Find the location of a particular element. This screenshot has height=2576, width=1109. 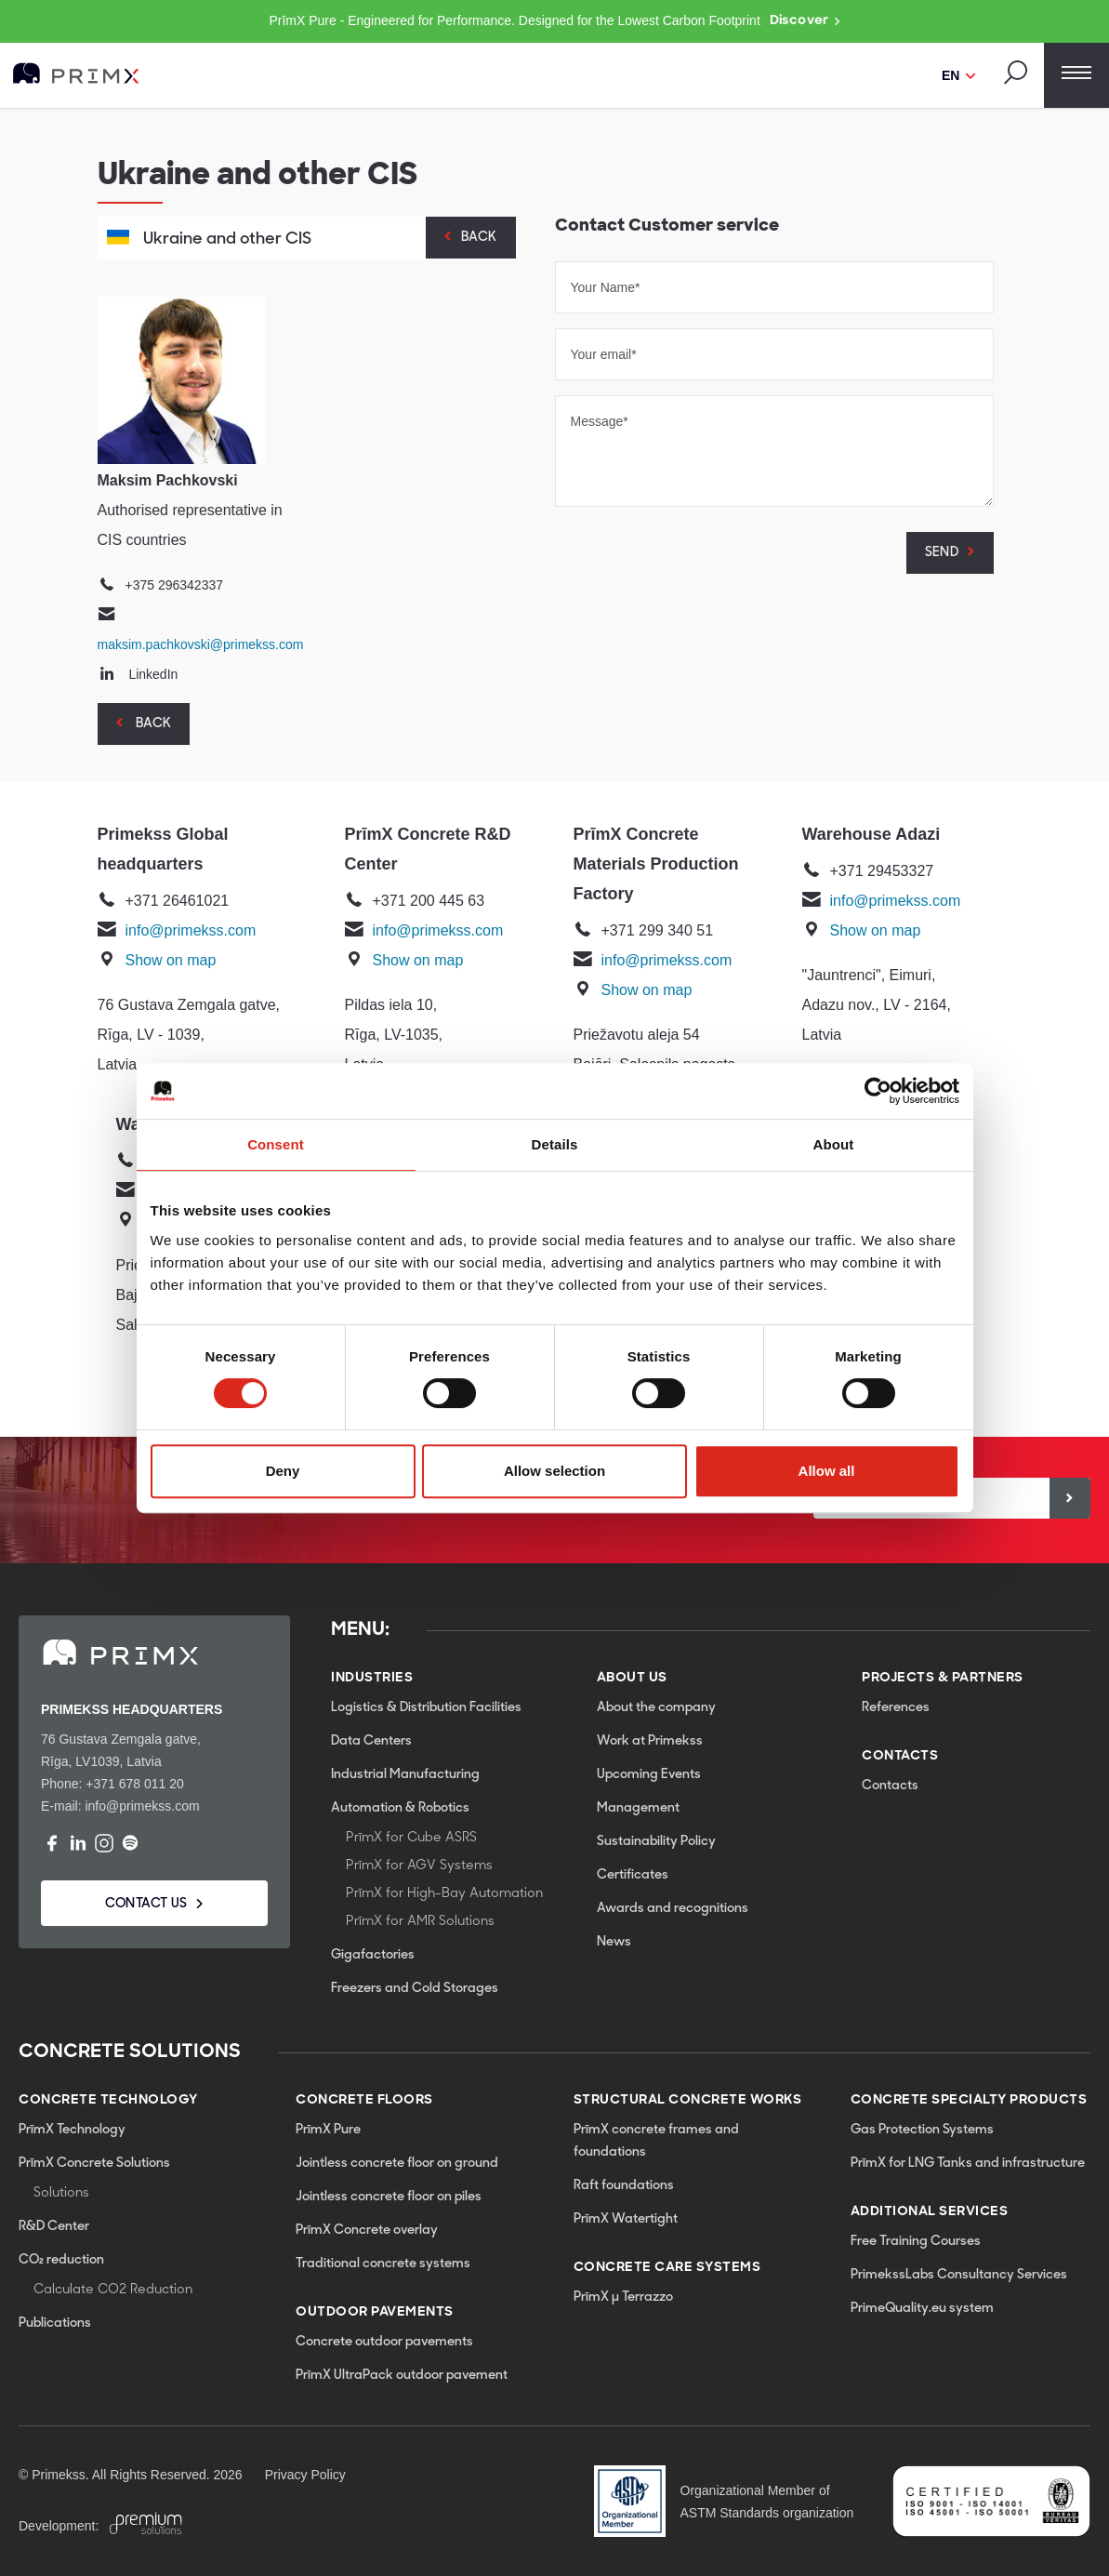

Deny is located at coordinates (283, 1471).